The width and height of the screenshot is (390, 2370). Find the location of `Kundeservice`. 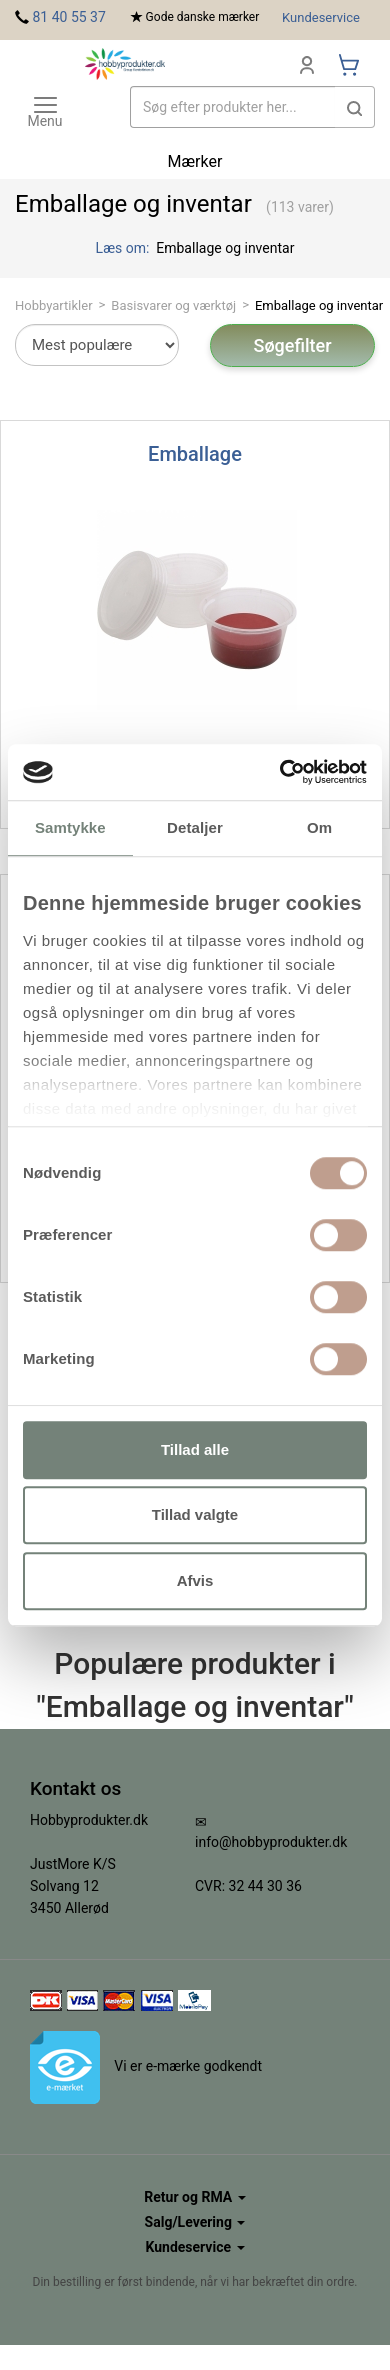

Kundeservice is located at coordinates (321, 17).